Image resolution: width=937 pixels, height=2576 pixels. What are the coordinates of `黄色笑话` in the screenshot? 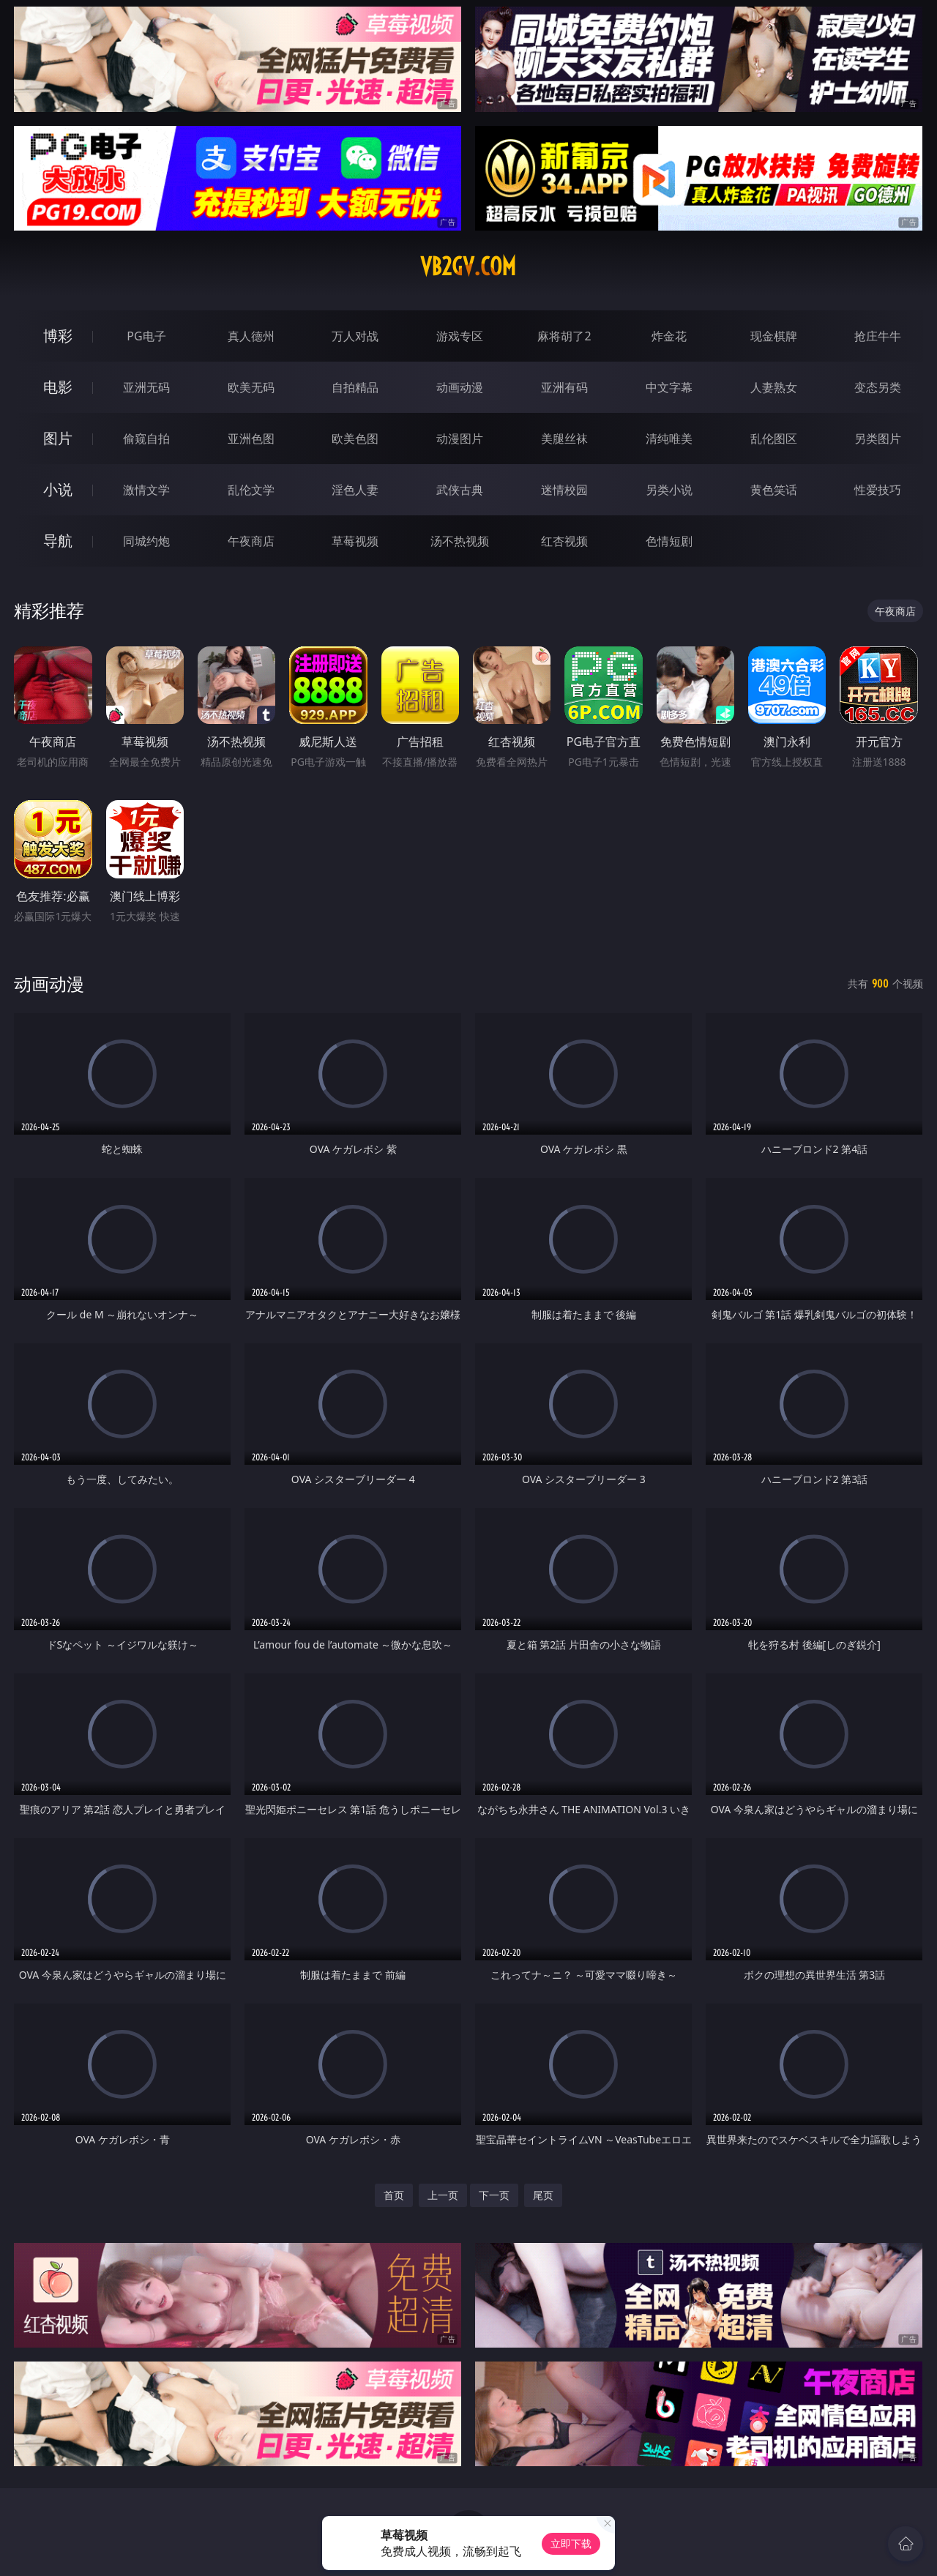 It's located at (773, 490).